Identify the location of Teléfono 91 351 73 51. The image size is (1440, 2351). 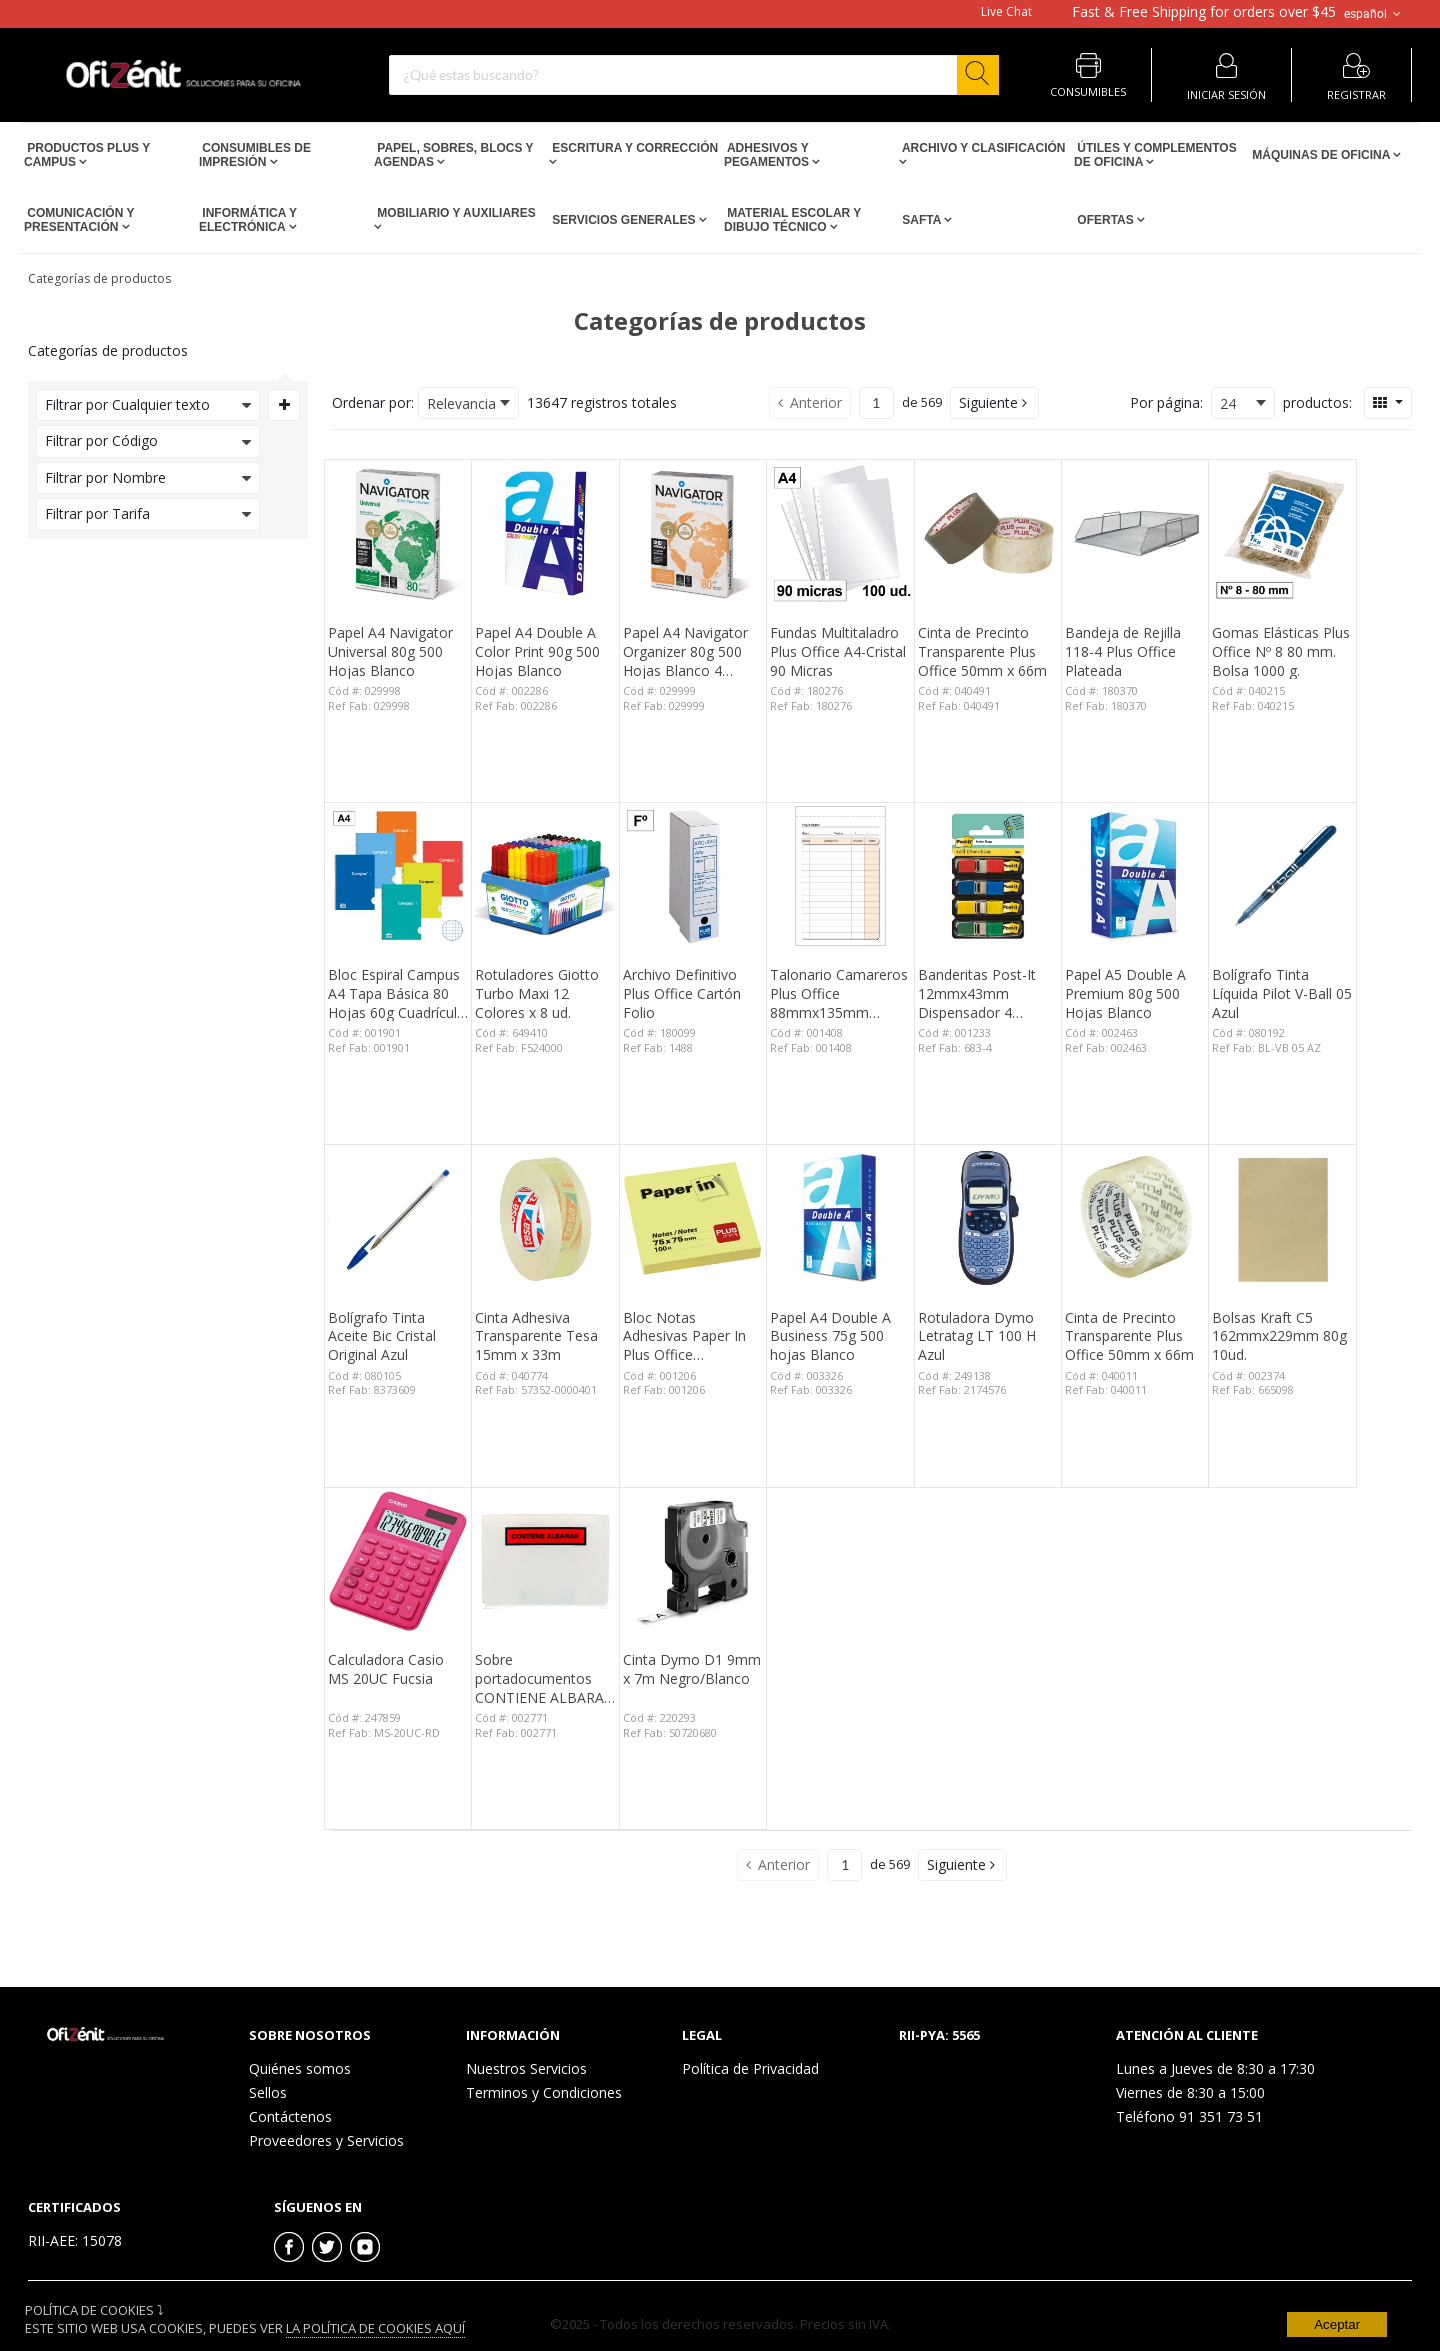
(1189, 2116).